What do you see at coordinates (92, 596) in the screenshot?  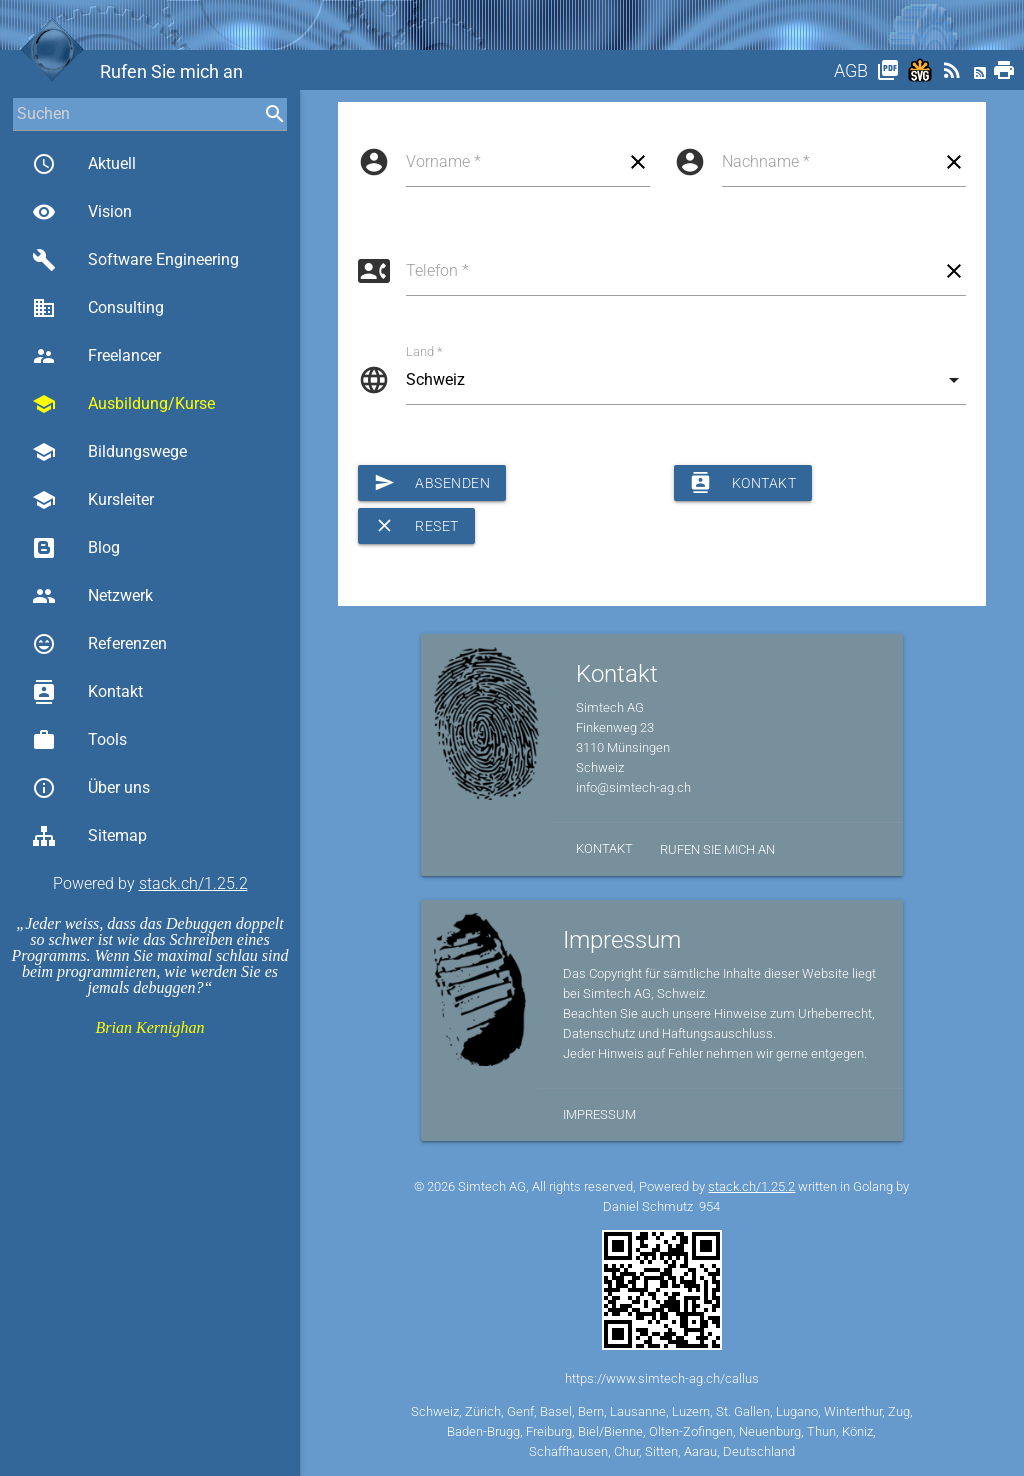 I see `Netzwerk` at bounding box center [92, 596].